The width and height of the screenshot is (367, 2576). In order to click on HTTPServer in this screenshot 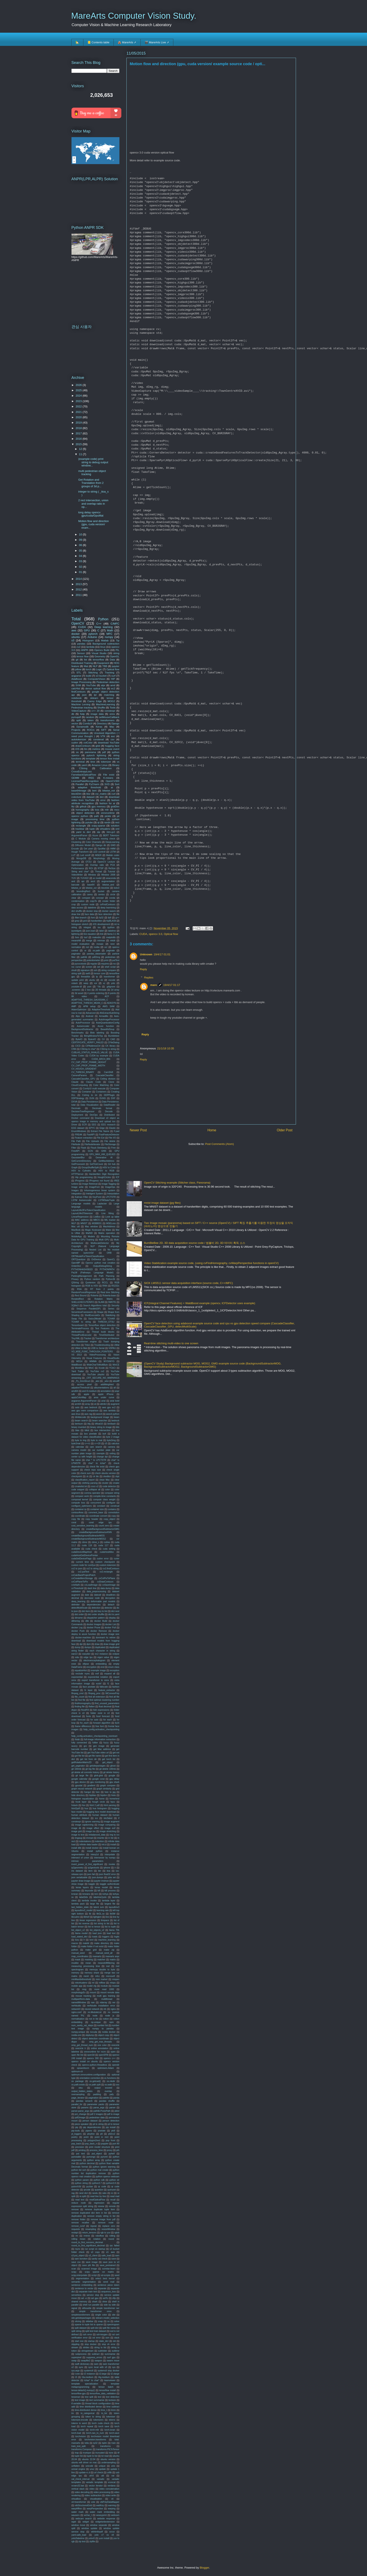, I will do `click(77, 1174)`.